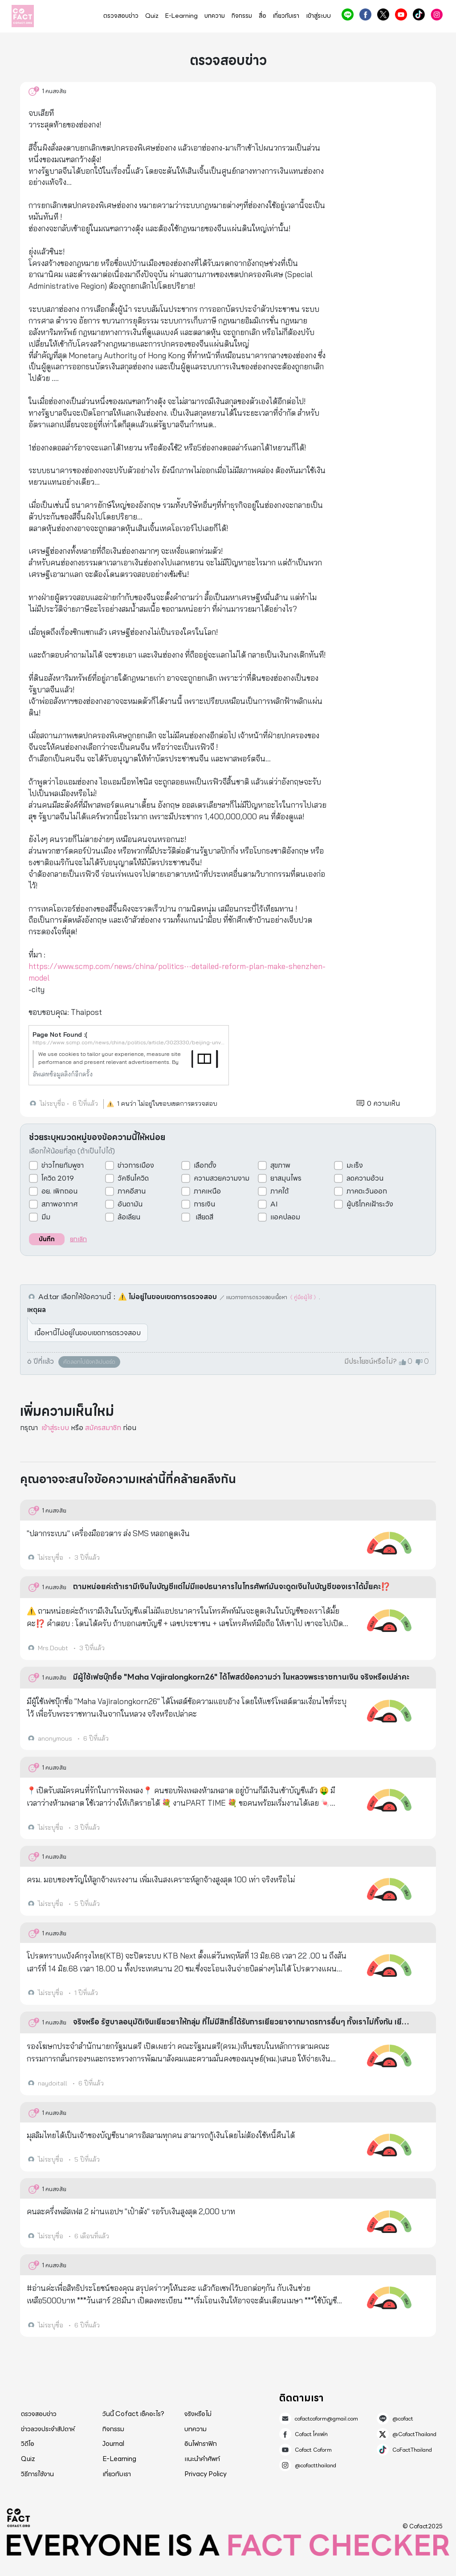  What do you see at coordinates (354, 1165) in the screenshot?
I see `มะเร็ง` at bounding box center [354, 1165].